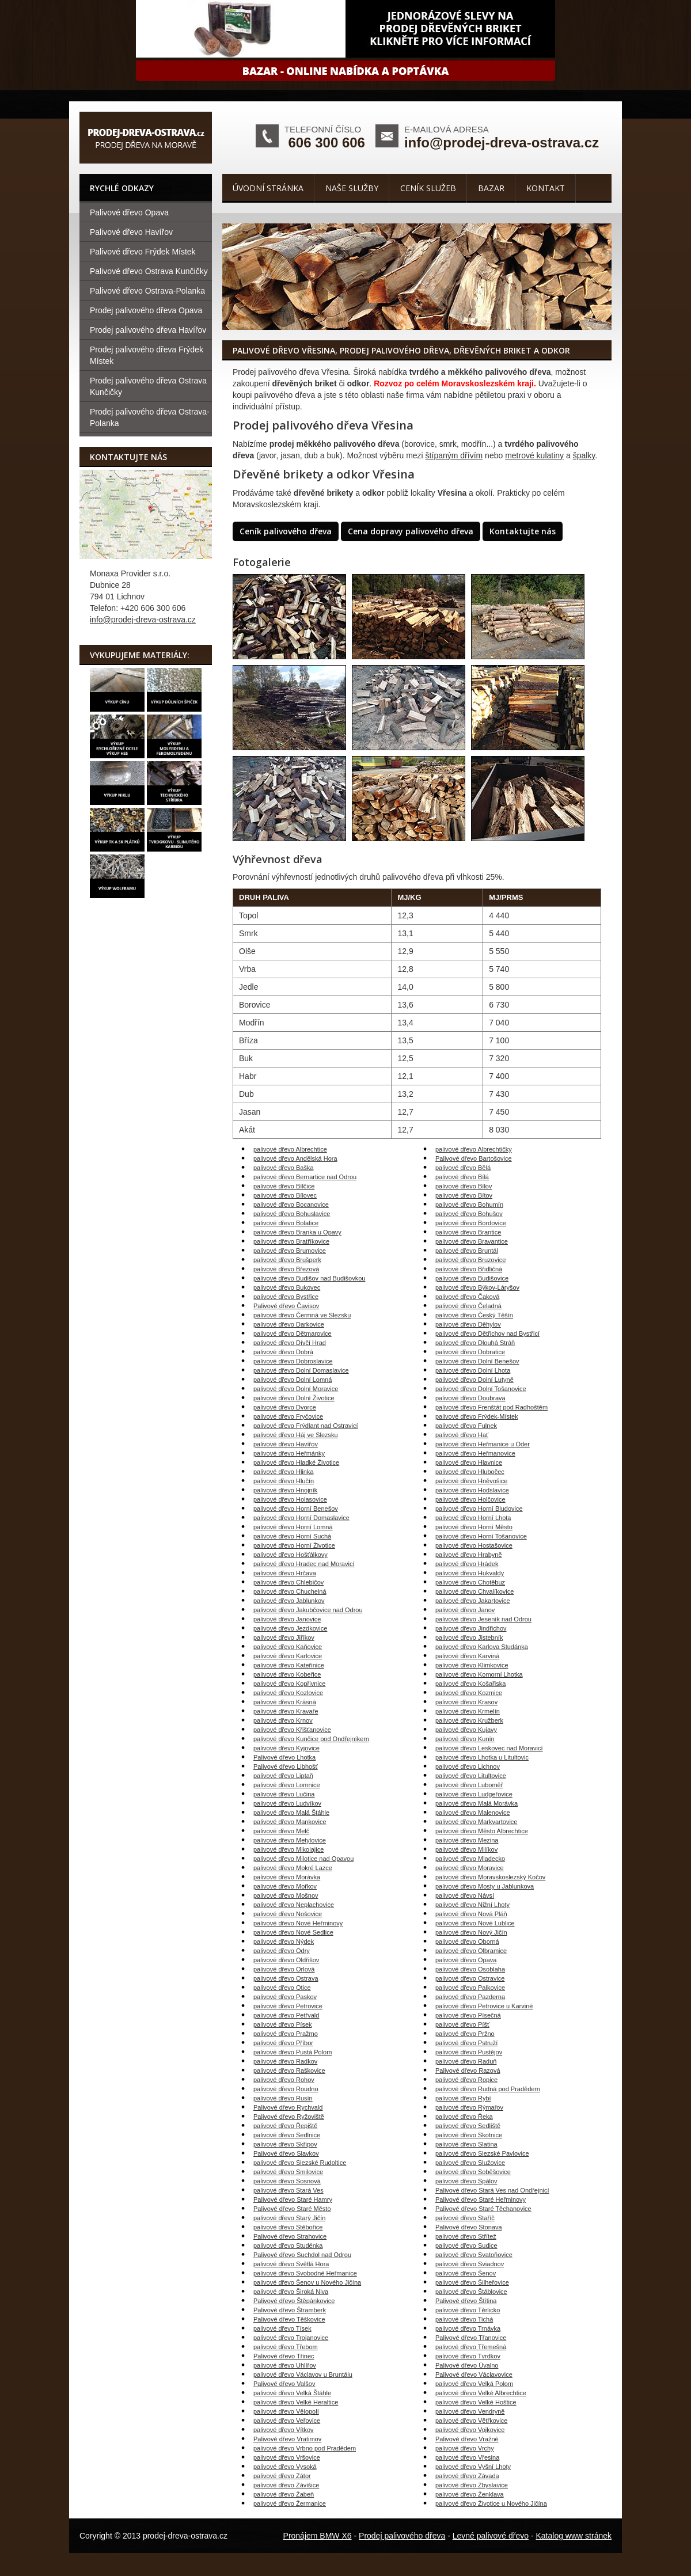 The image size is (691, 2576). Describe the element at coordinates (470, 1858) in the screenshot. I see `palivové dřevo Mladecko` at that location.